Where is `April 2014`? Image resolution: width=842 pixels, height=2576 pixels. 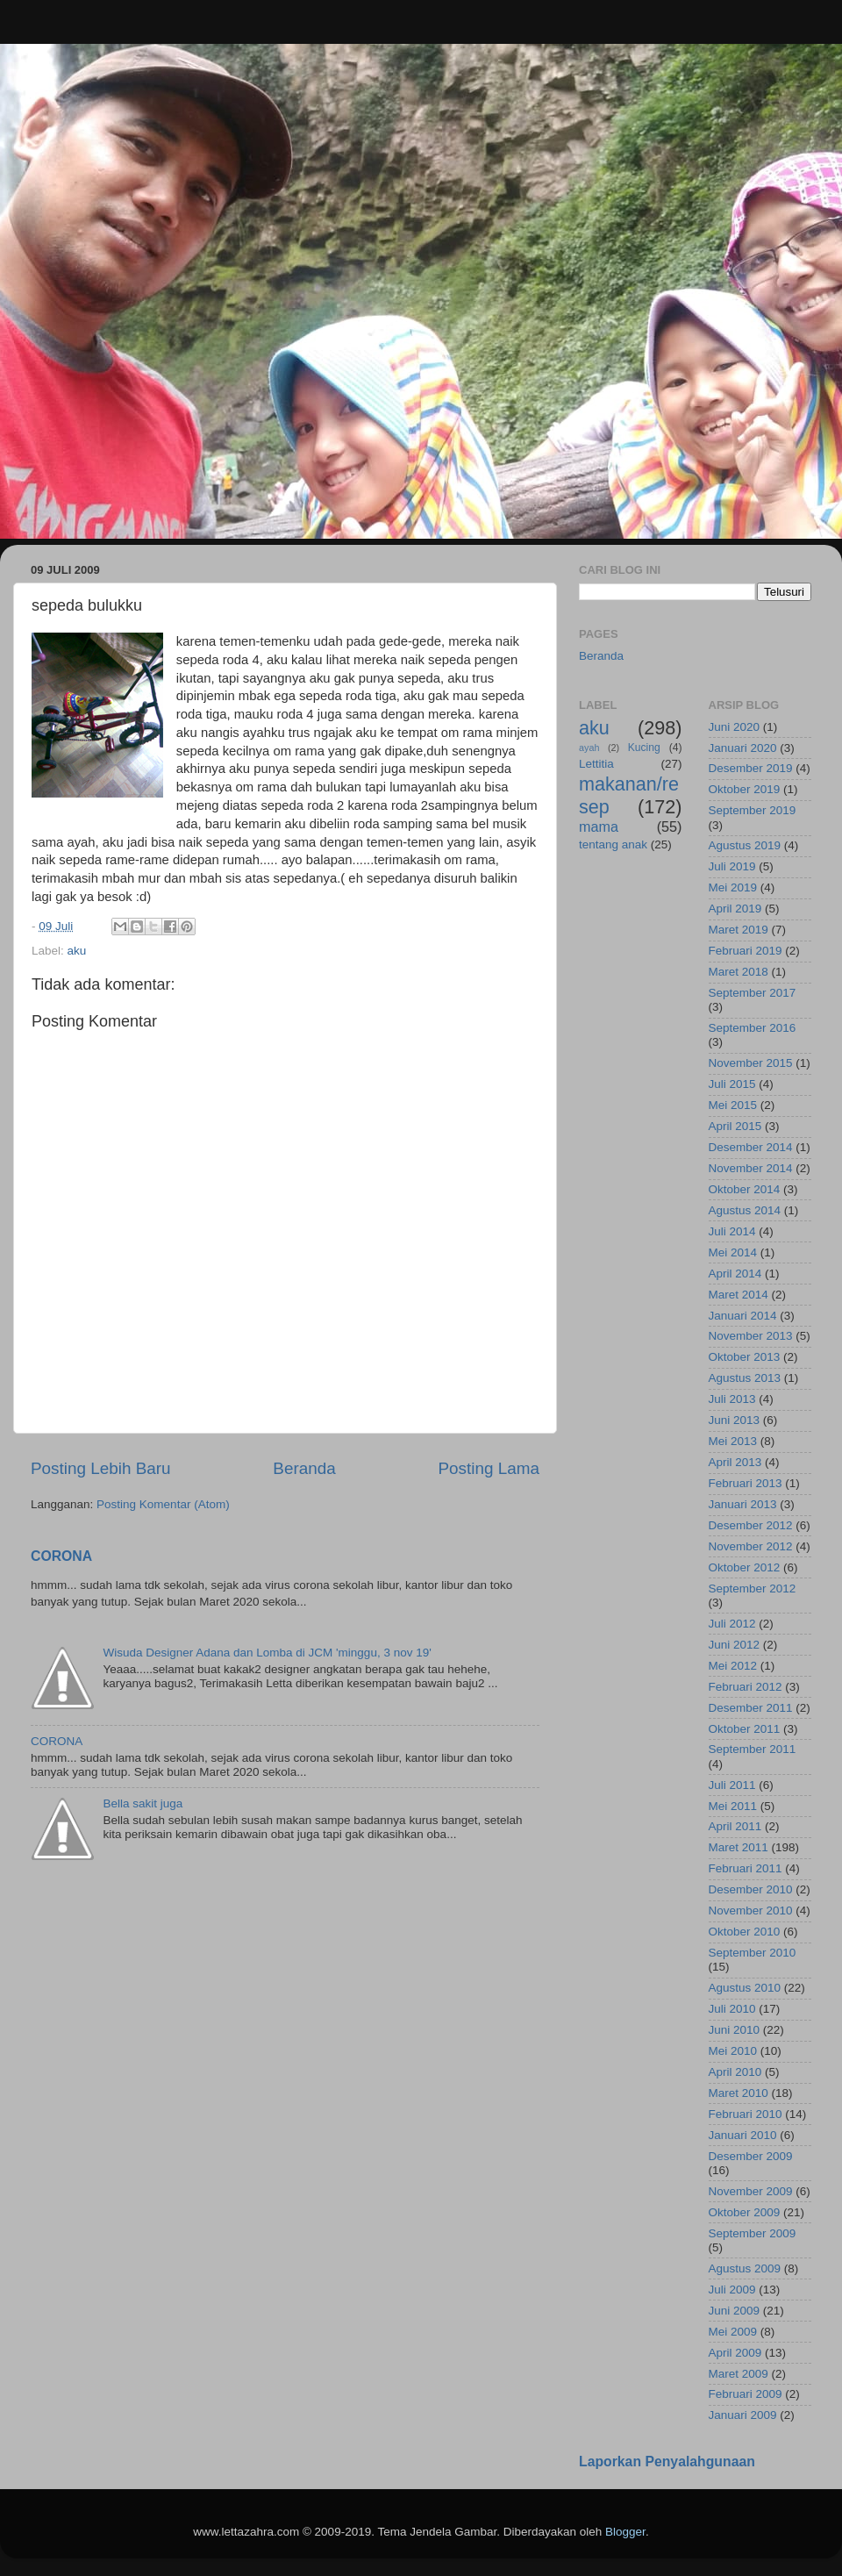 April 2014 is located at coordinates (735, 1273).